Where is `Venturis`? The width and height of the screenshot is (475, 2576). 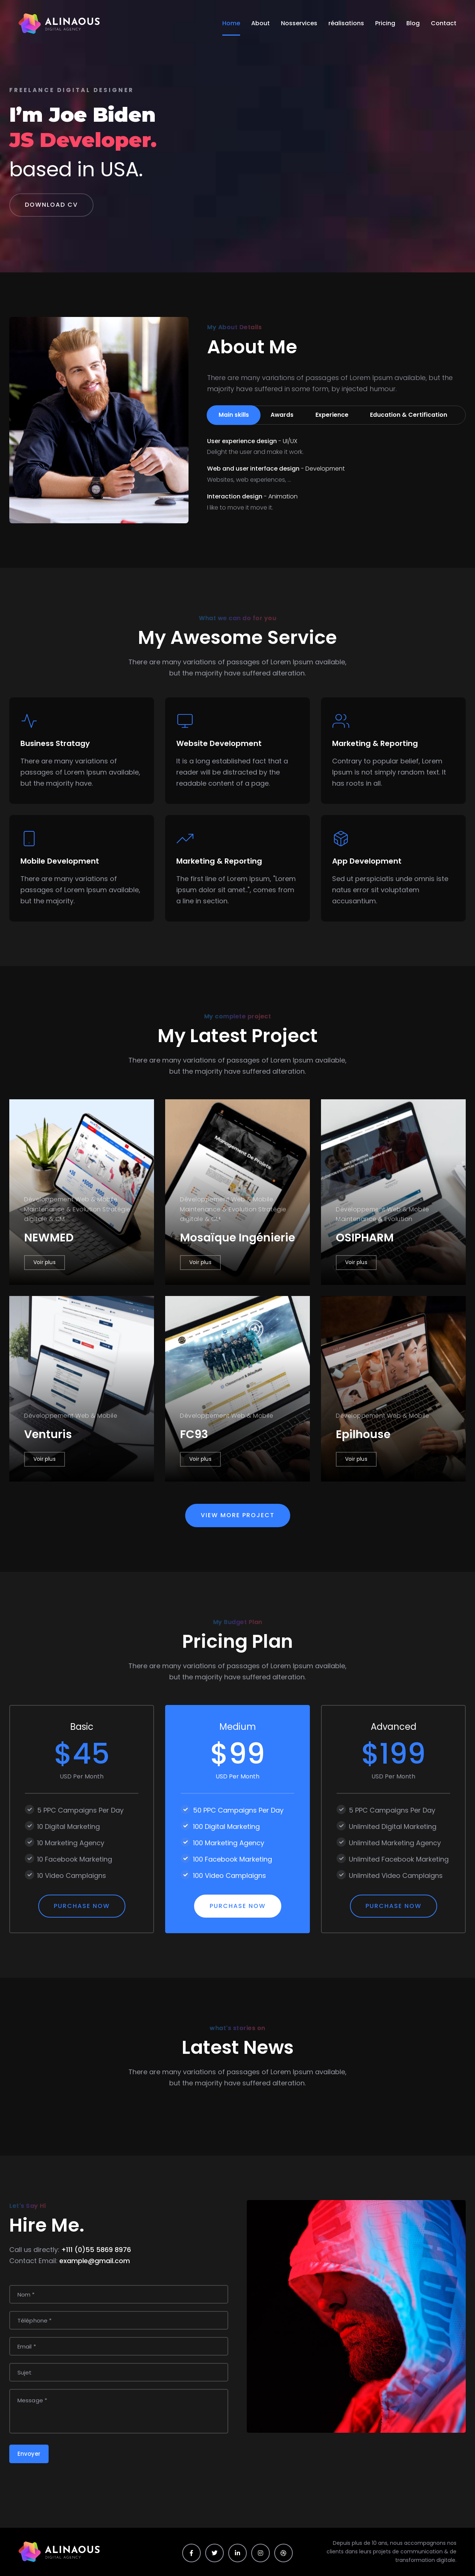 Venturis is located at coordinates (48, 1434).